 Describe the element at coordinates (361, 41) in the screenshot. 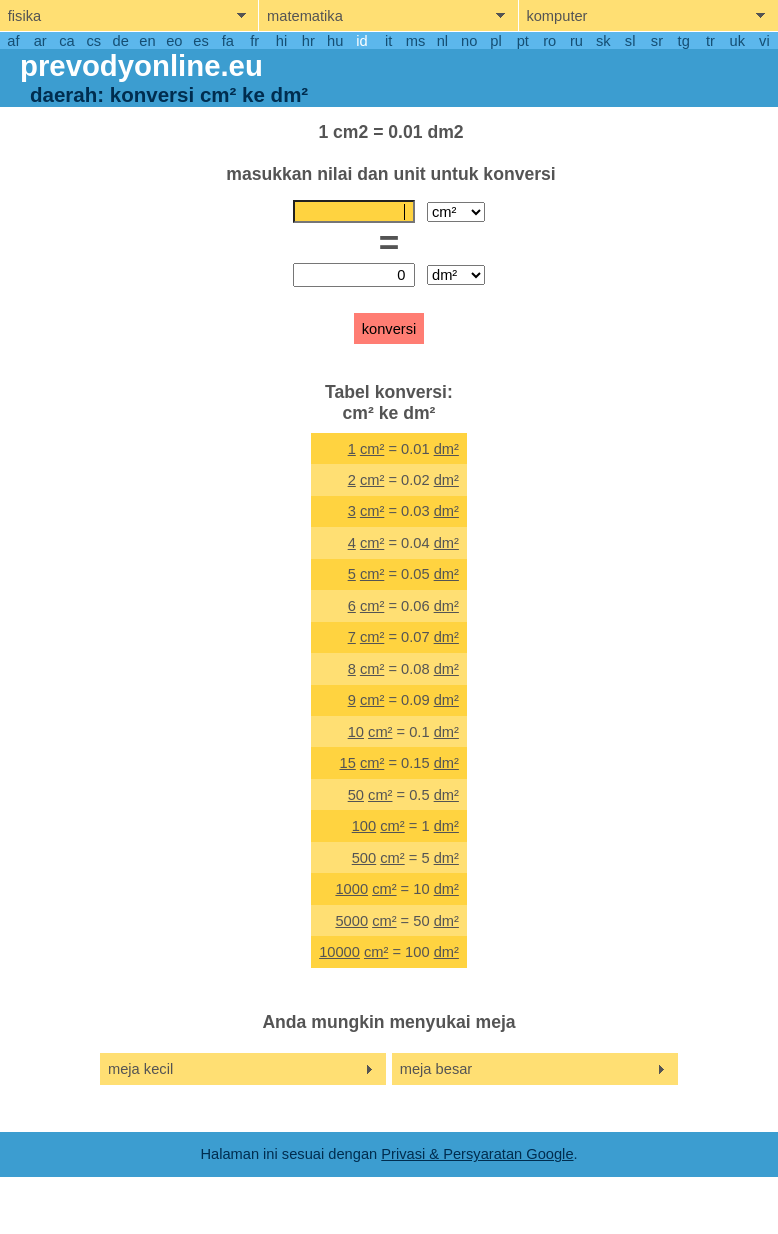

I see `id` at that location.